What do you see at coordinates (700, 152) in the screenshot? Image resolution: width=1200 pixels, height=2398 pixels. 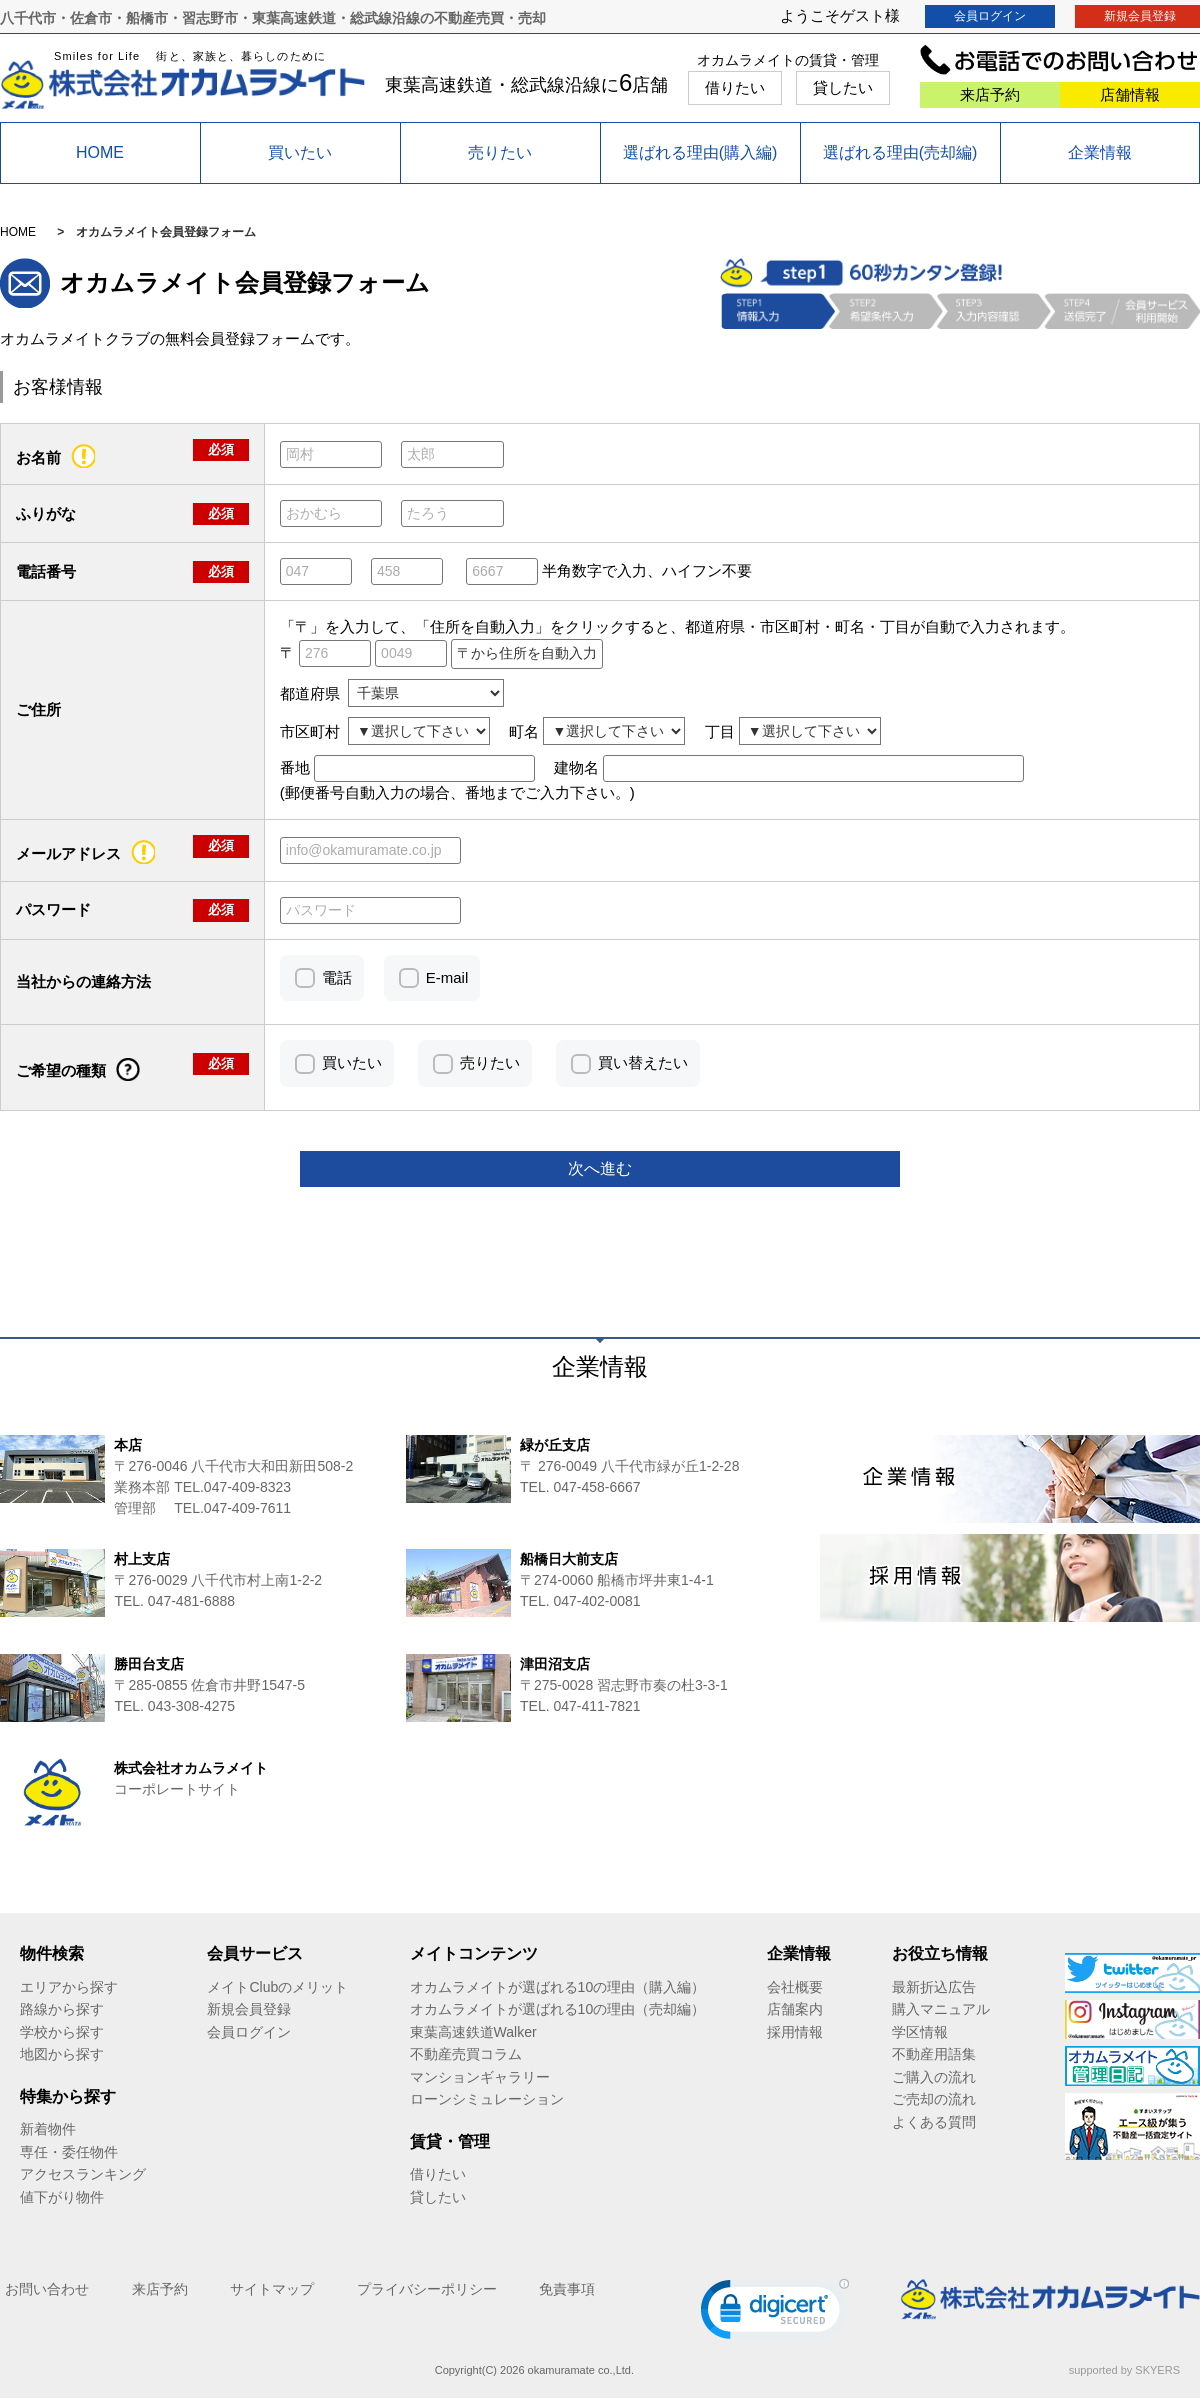 I see `選ばれる理由(購入編)` at bounding box center [700, 152].